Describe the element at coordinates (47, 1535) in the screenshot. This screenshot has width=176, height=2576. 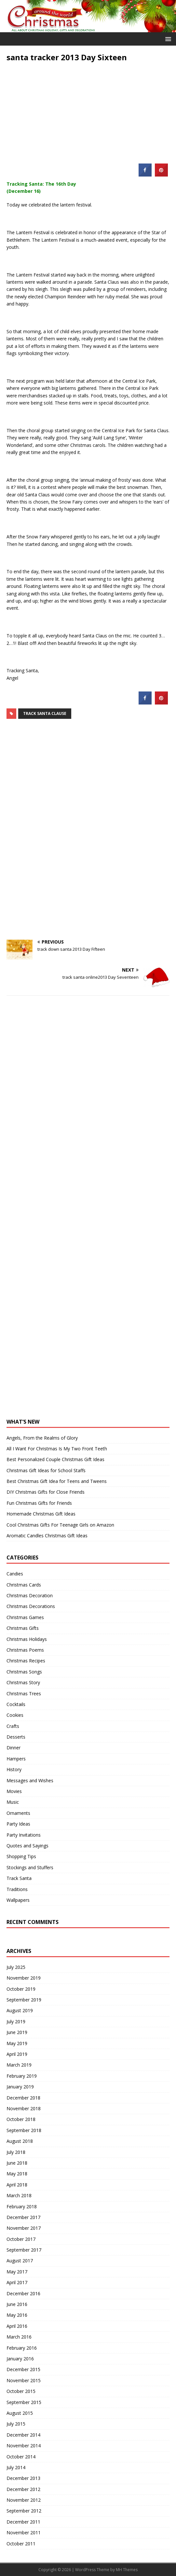
I see `Aromatic Candles Christmas Gift Ideas` at that location.